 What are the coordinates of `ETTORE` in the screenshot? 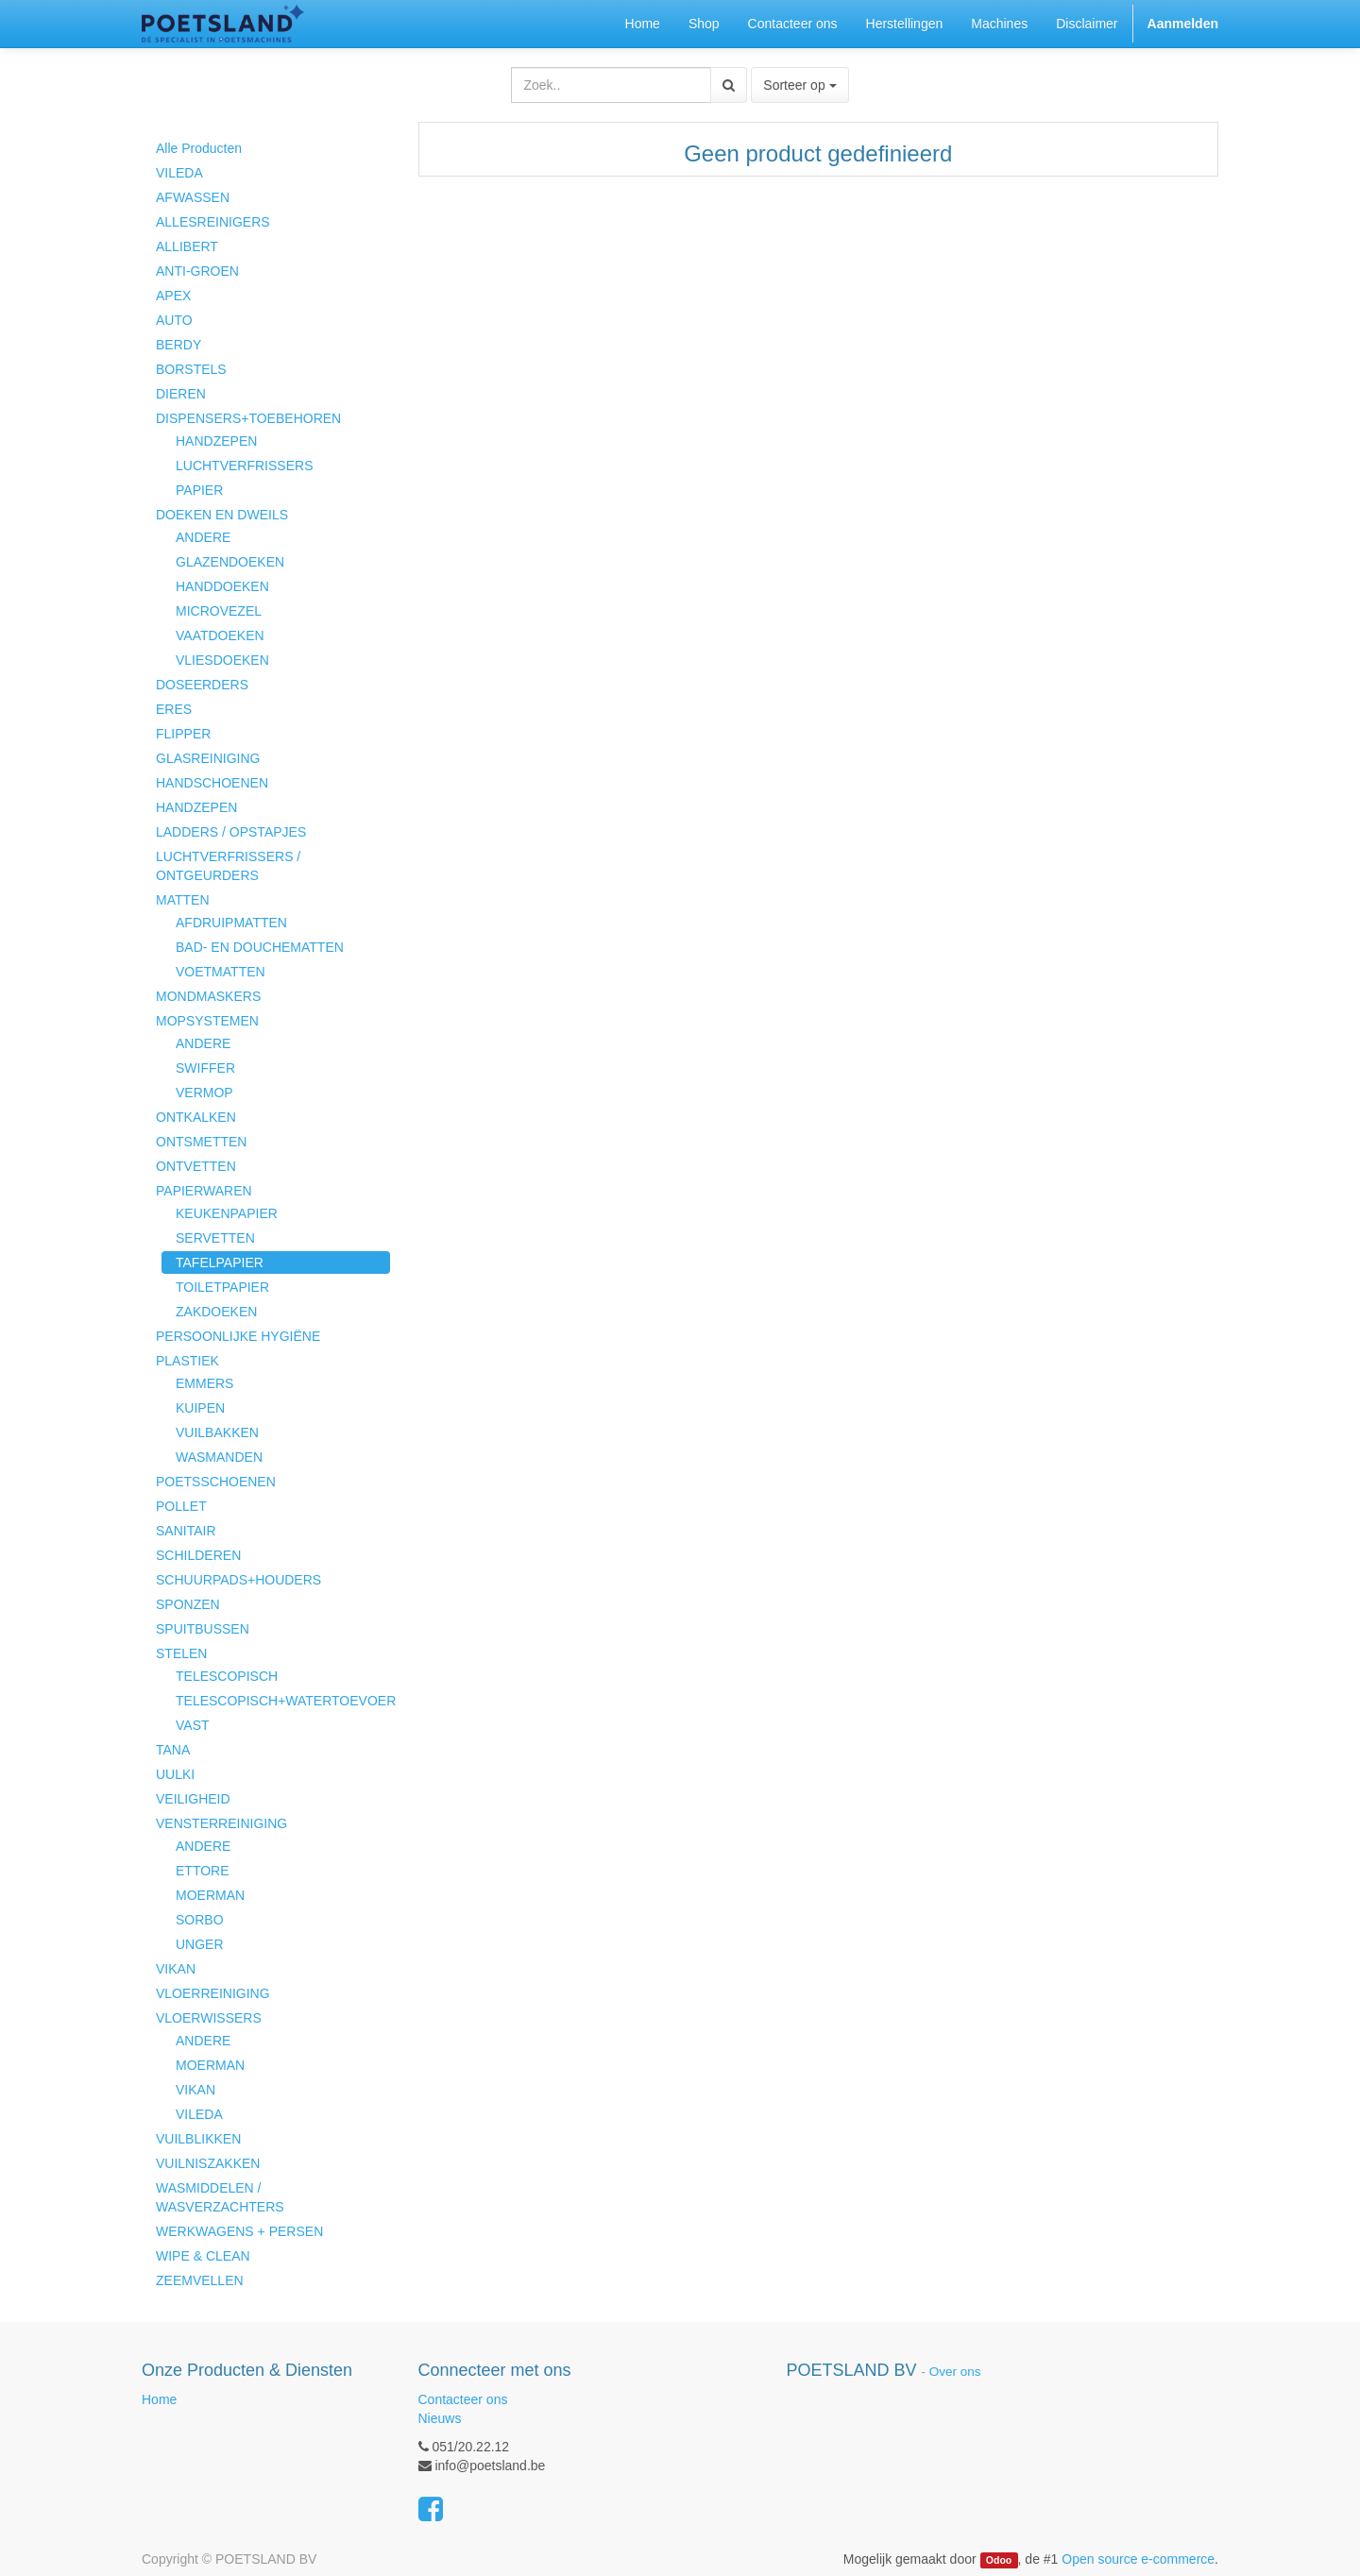 It's located at (203, 1870).